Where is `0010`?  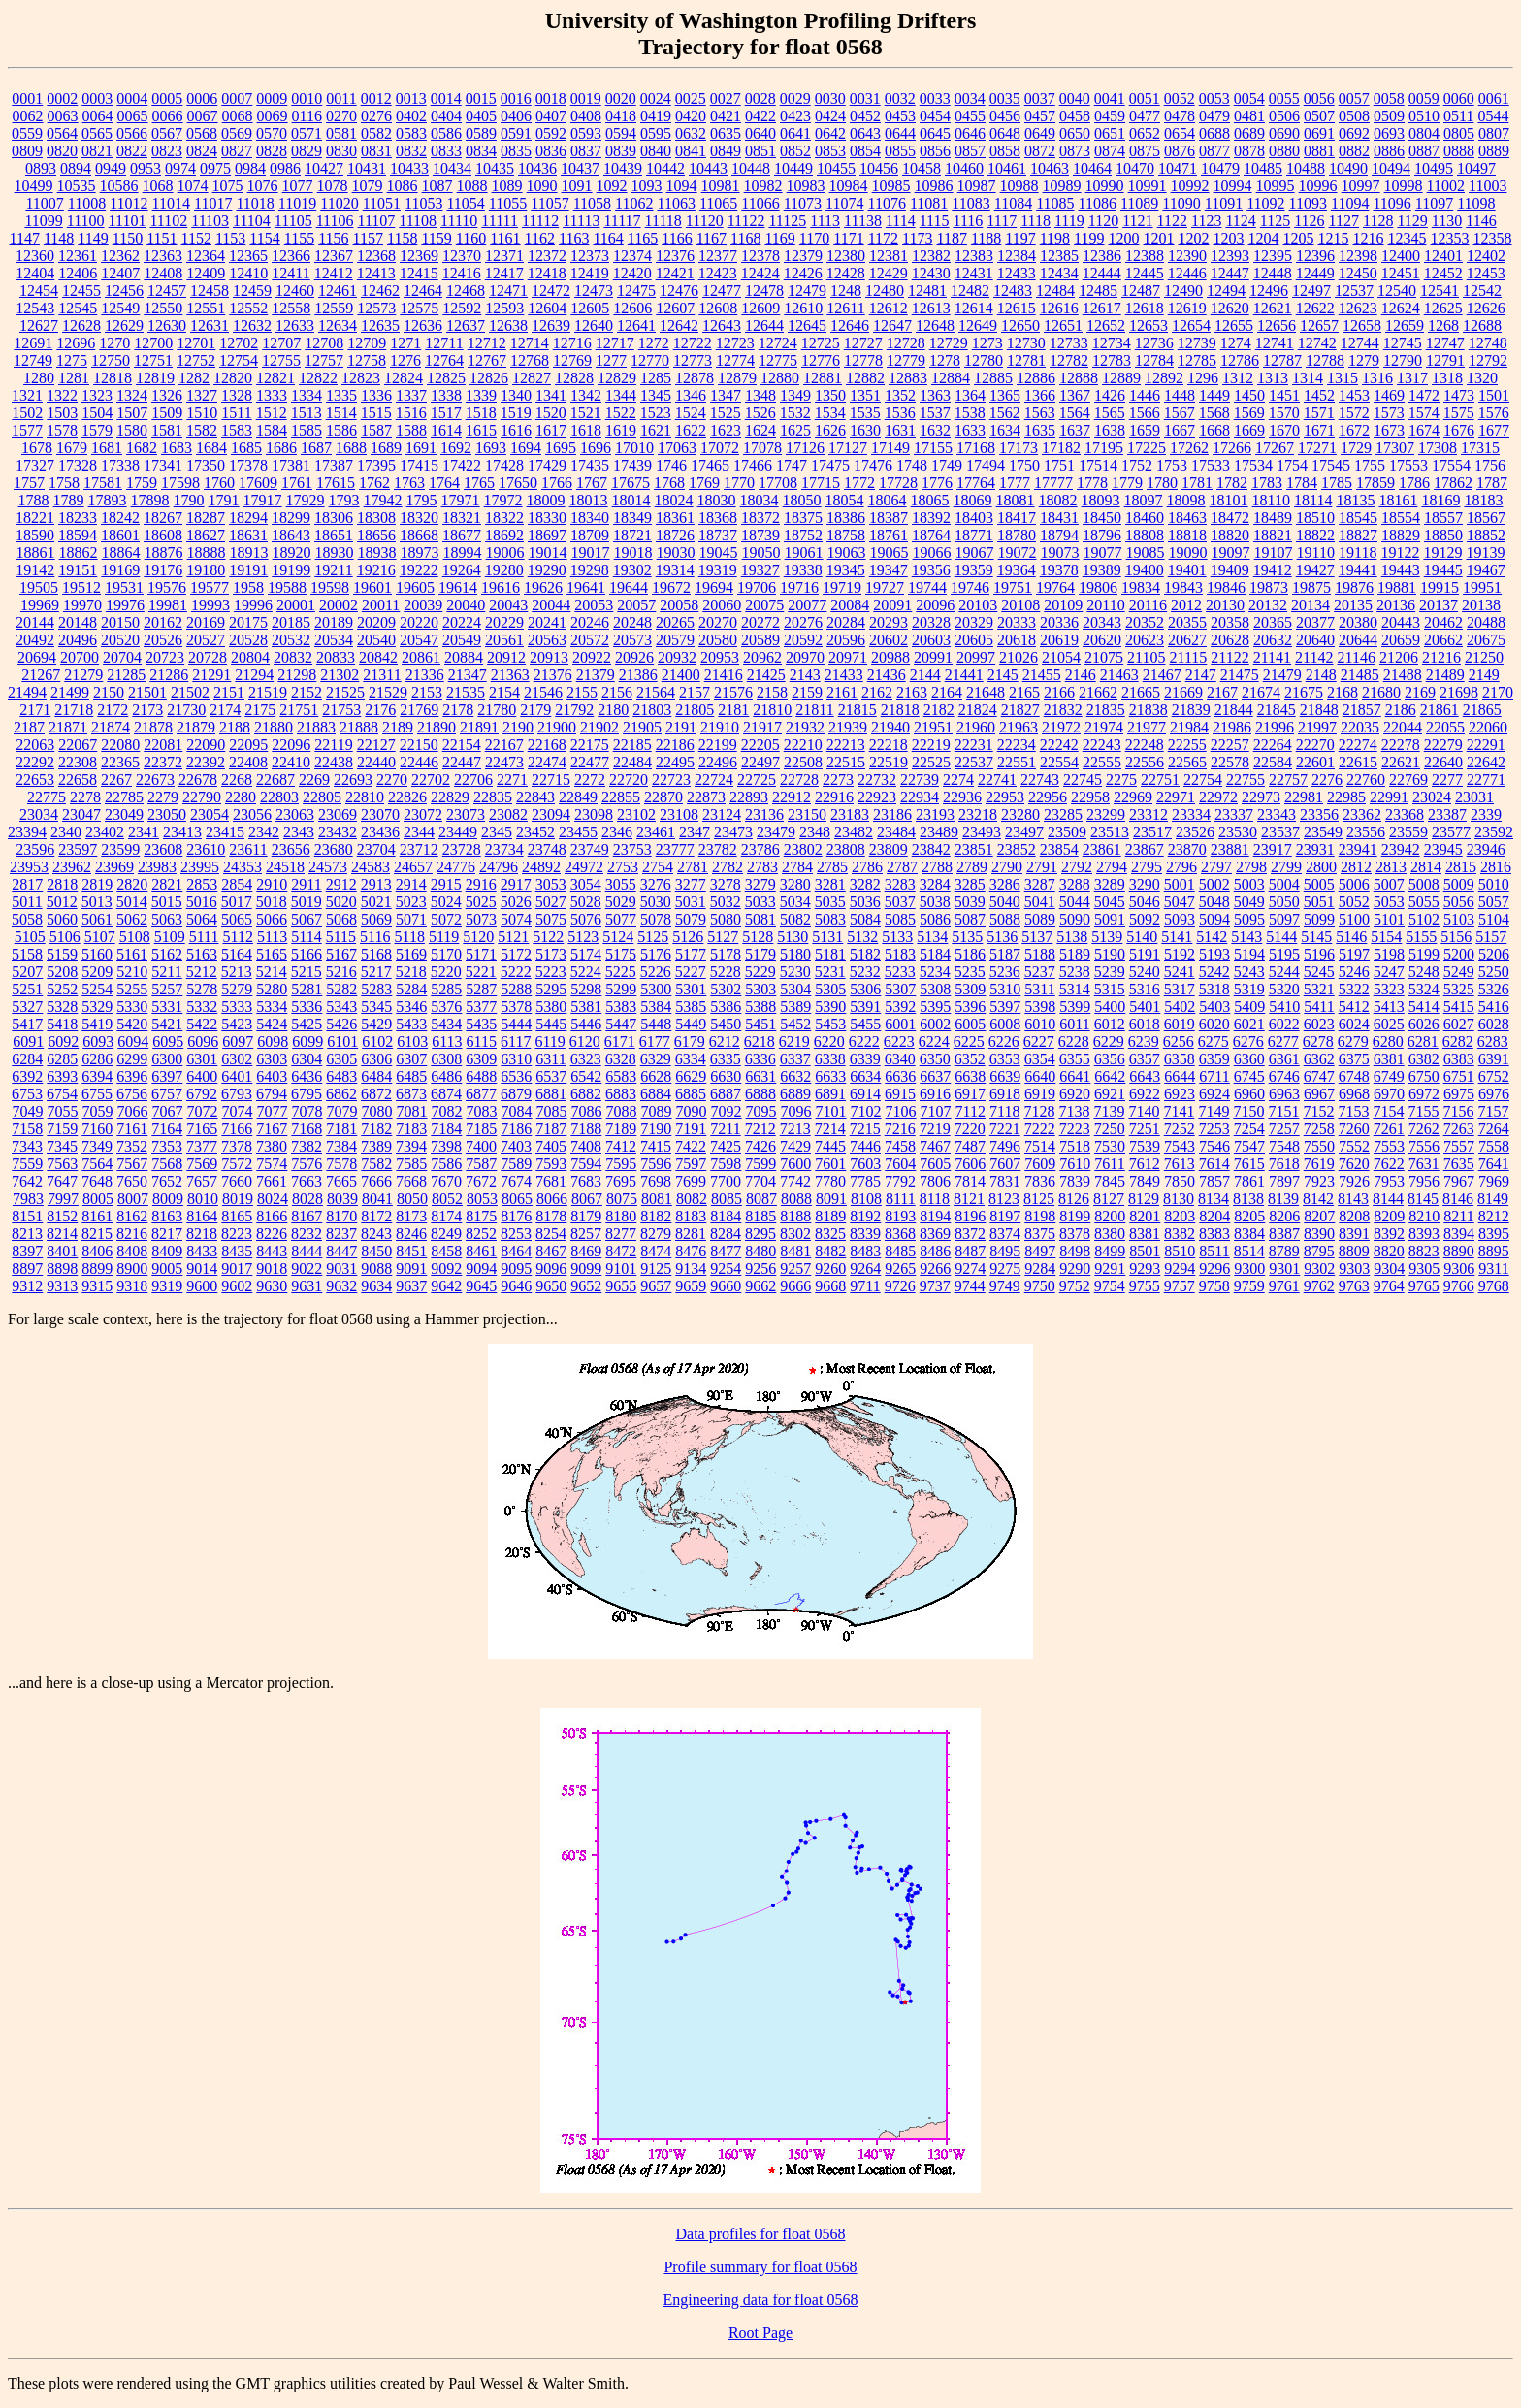 0010 is located at coordinates (306, 98).